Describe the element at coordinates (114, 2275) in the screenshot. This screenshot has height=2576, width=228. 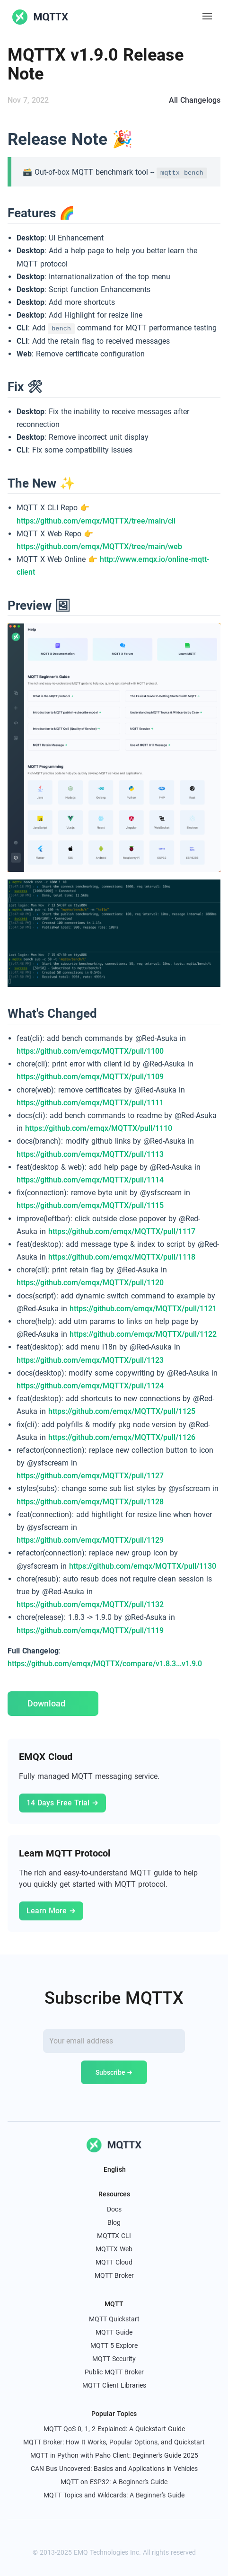
I see `MQTT Broker` at that location.